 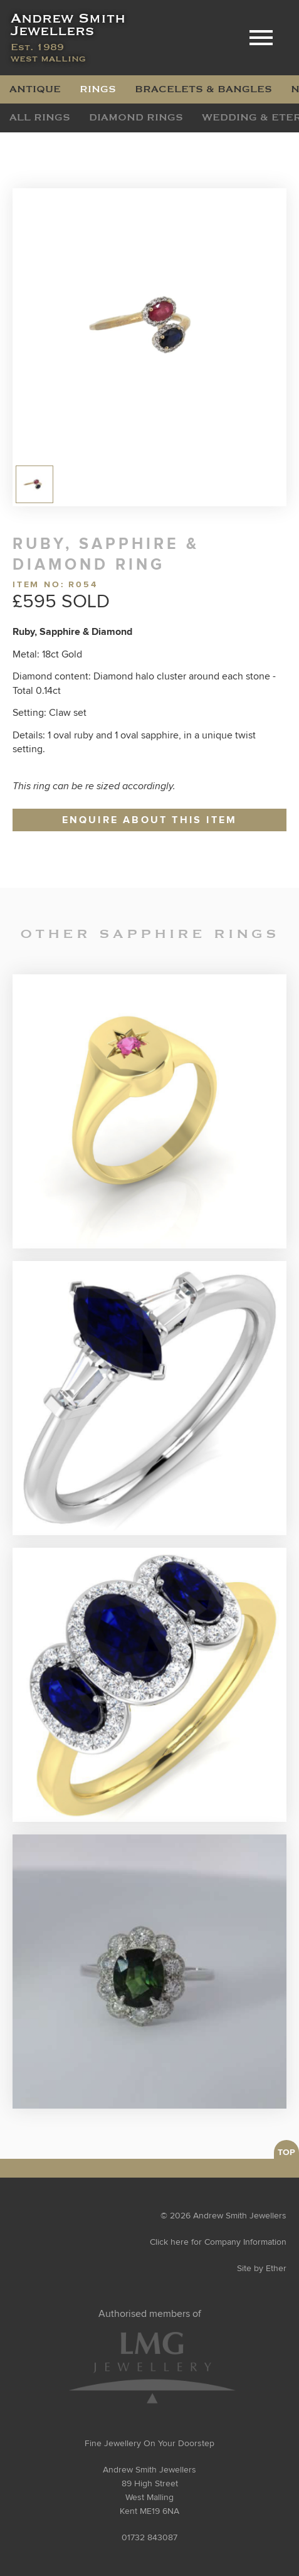 What do you see at coordinates (218, 2242) in the screenshot?
I see `Click here for Company Information` at bounding box center [218, 2242].